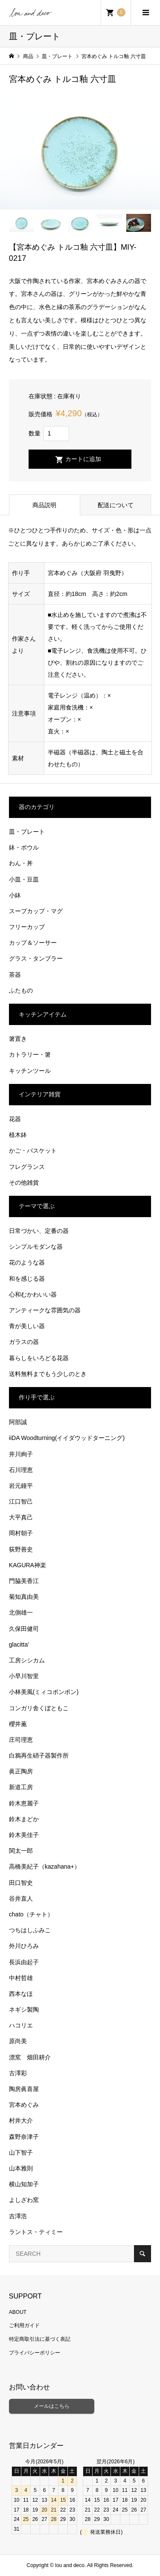 The width and height of the screenshot is (160, 2576). I want to click on つちはしふみこ, so click(30, 1930).